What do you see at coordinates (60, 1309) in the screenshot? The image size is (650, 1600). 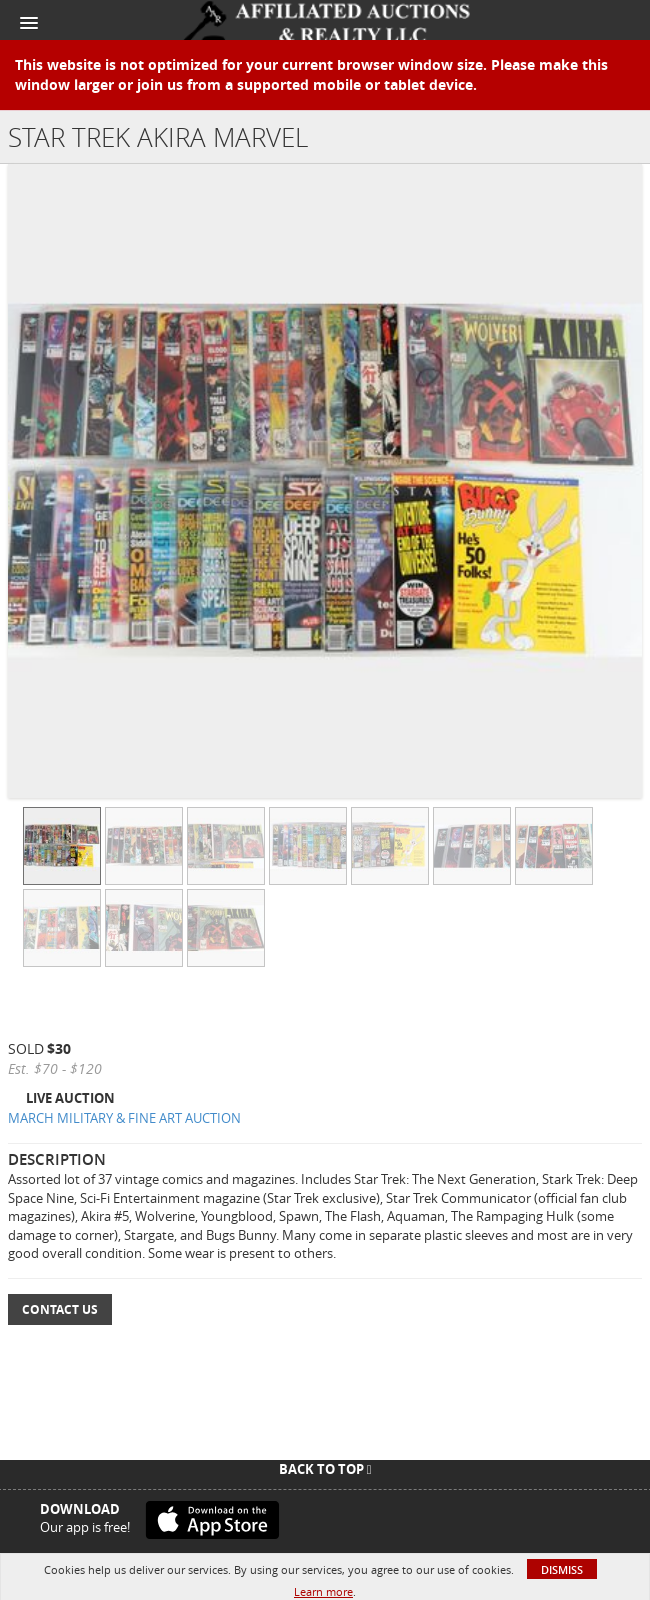 I see `Contact Us` at bounding box center [60, 1309].